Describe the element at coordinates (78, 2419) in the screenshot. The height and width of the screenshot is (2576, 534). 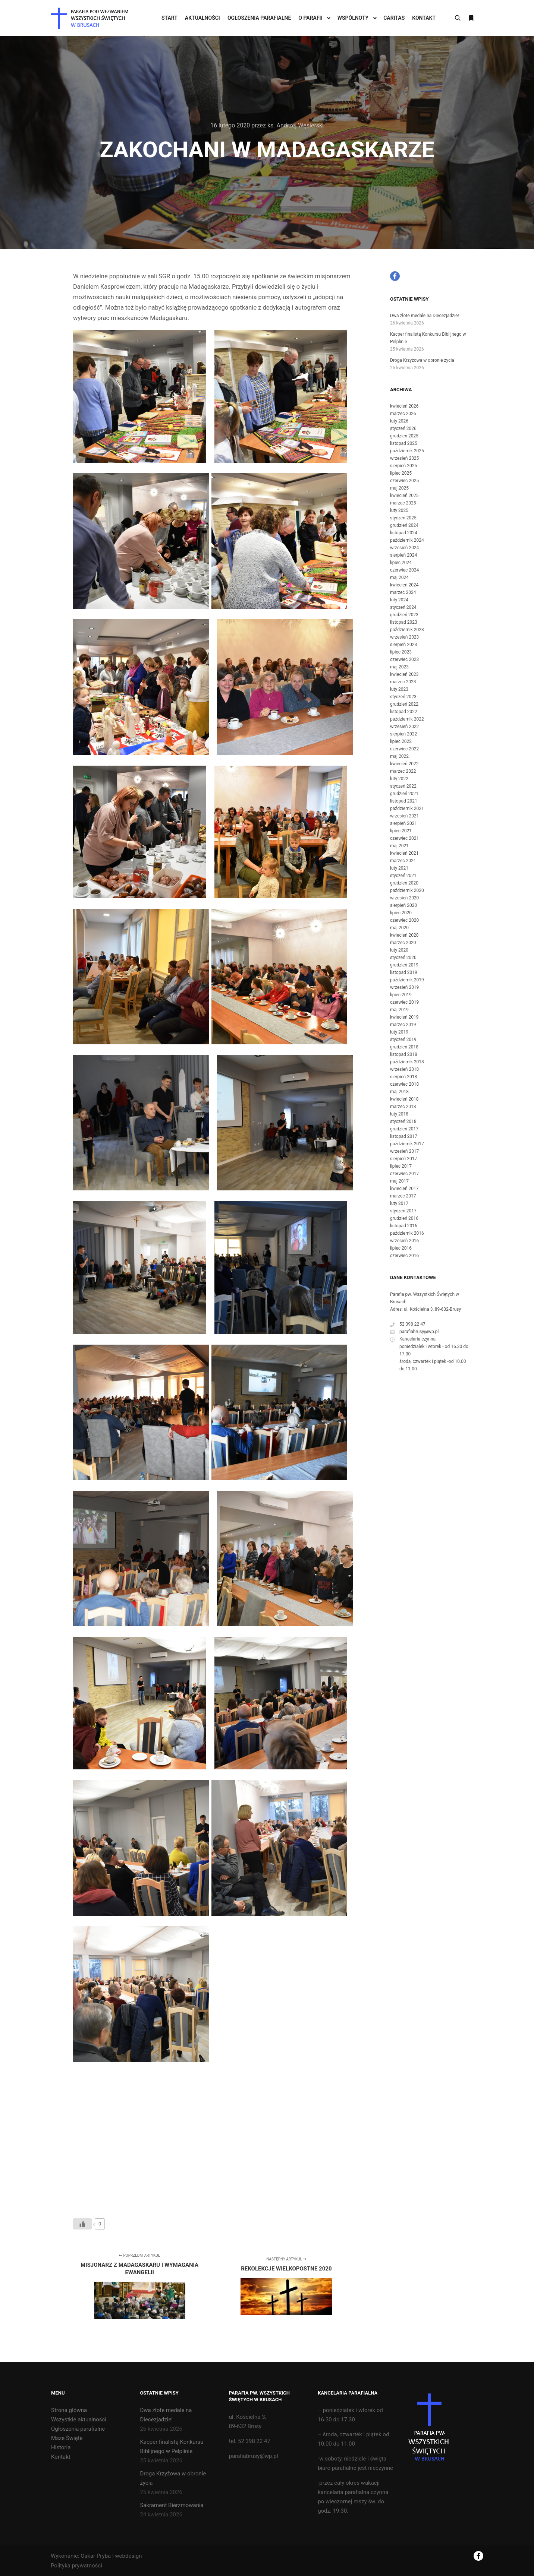
I see `Wszystkie aktualności` at that location.